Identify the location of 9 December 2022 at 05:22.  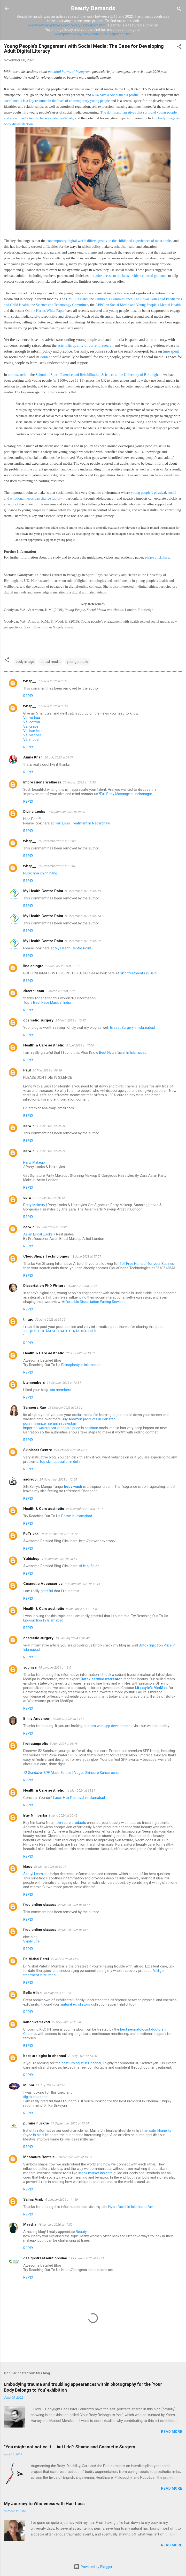
(83, 941).